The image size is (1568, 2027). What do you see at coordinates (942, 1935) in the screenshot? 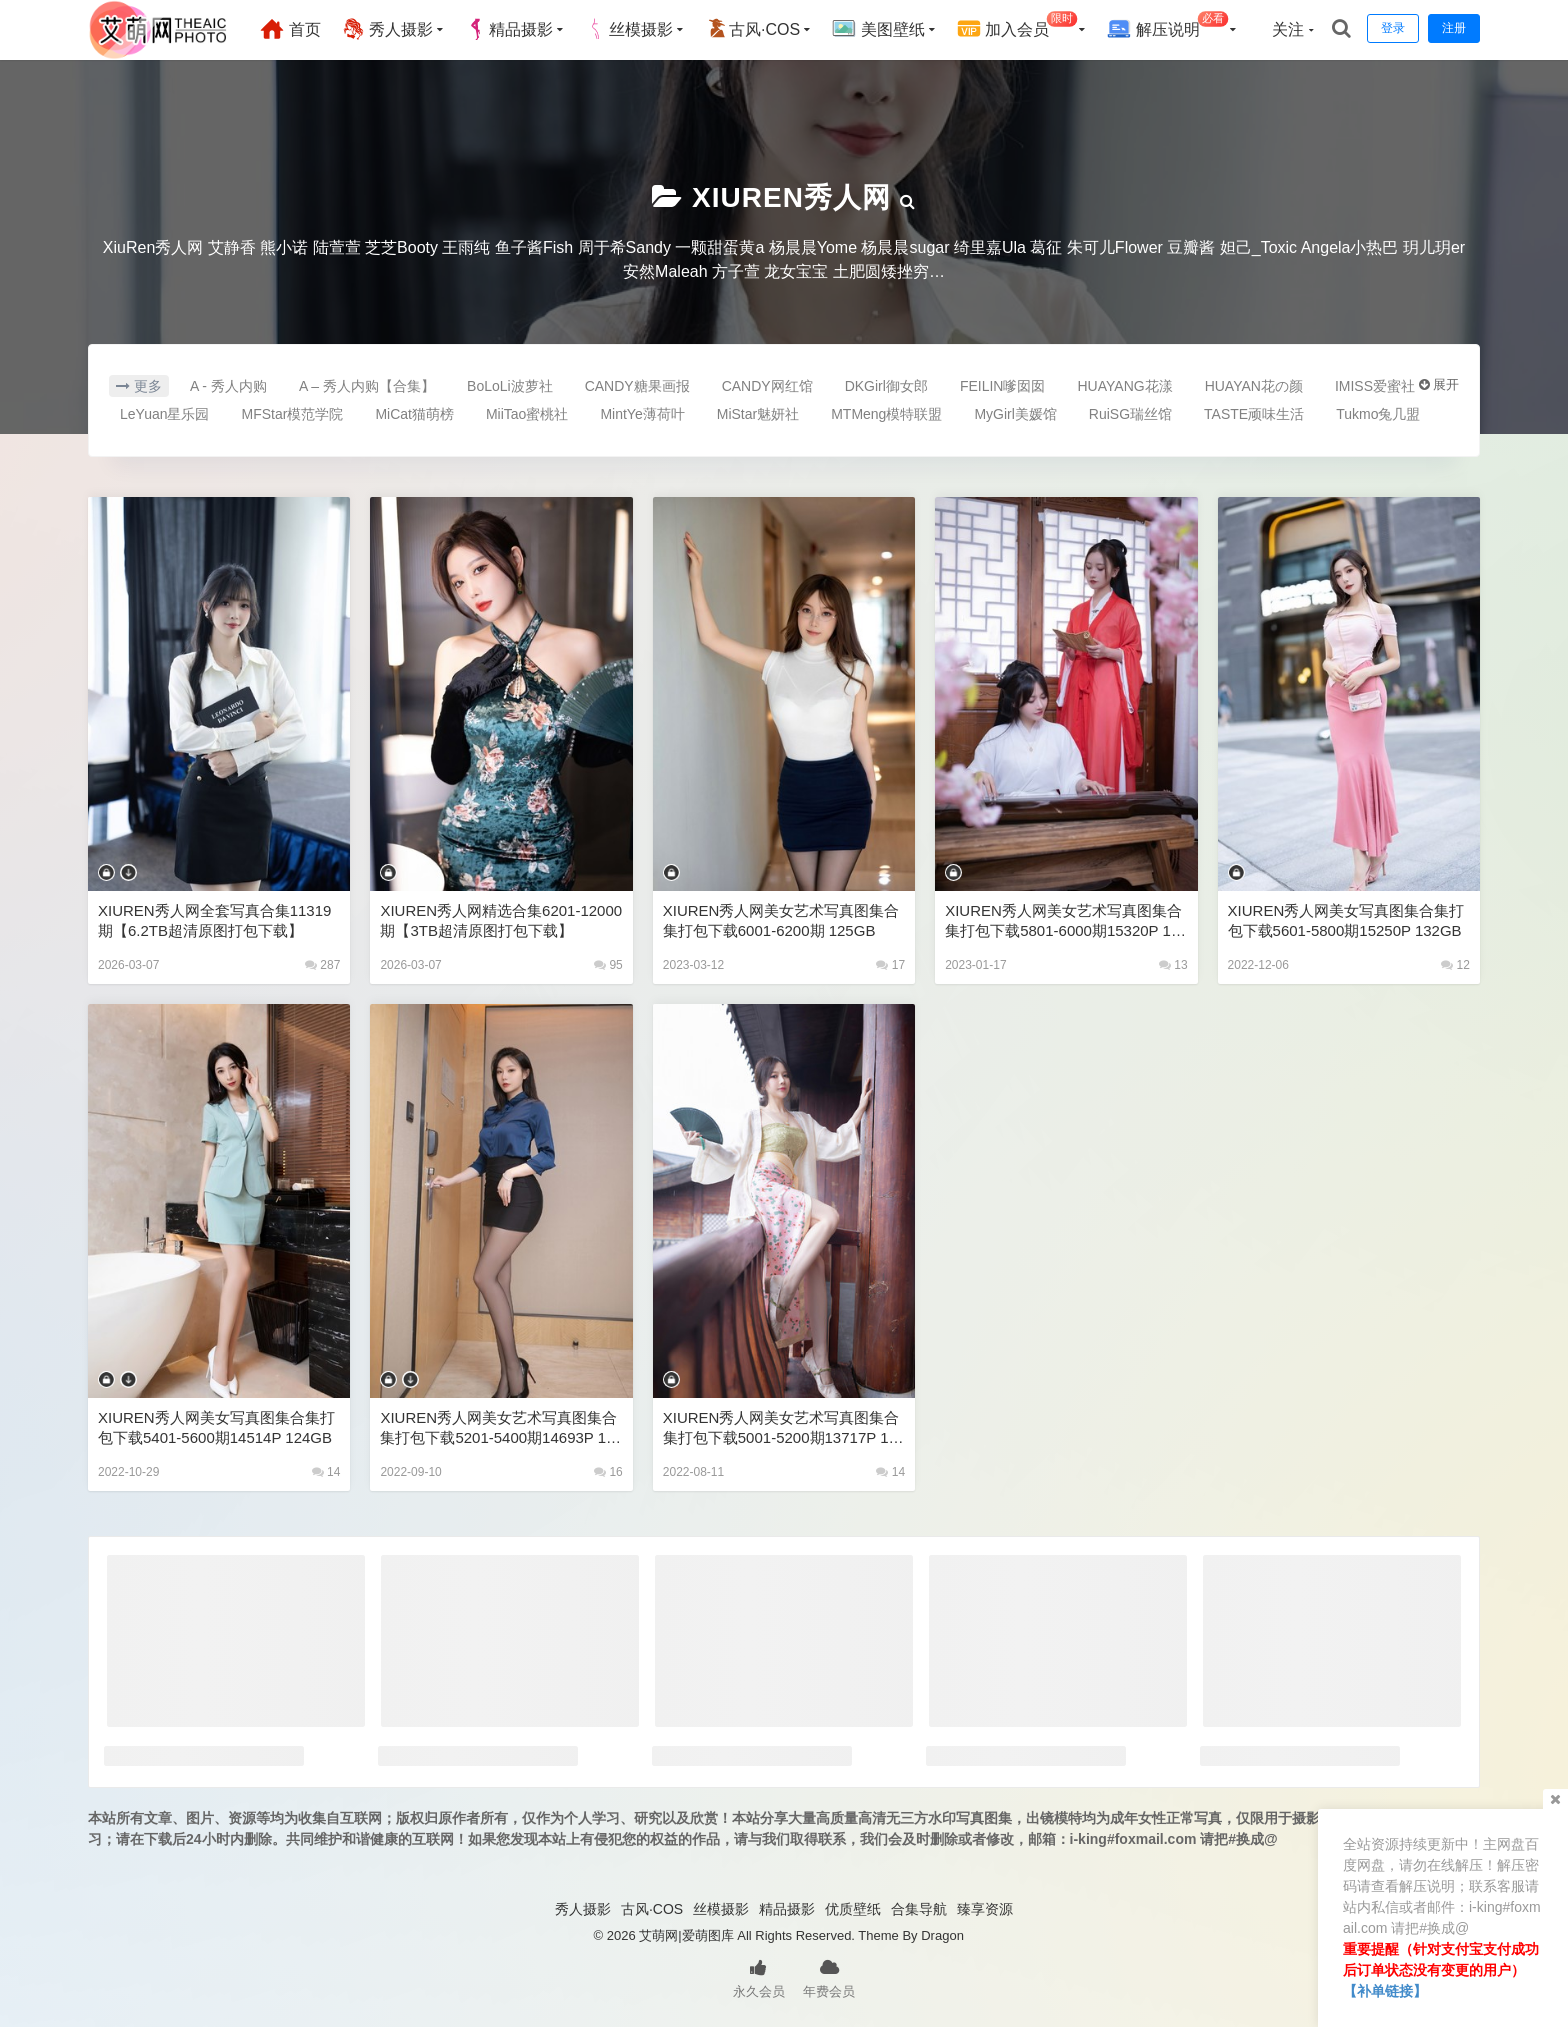
I see `Dragon` at bounding box center [942, 1935].